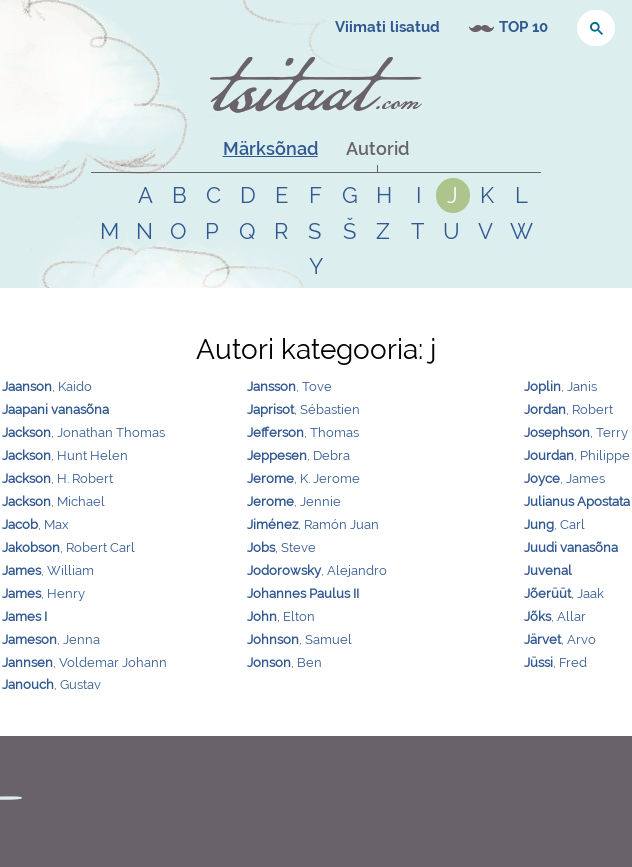 Image resolution: width=632 pixels, height=867 pixels. Describe the element at coordinates (313, 524) in the screenshot. I see `, Ramón Juan` at that location.